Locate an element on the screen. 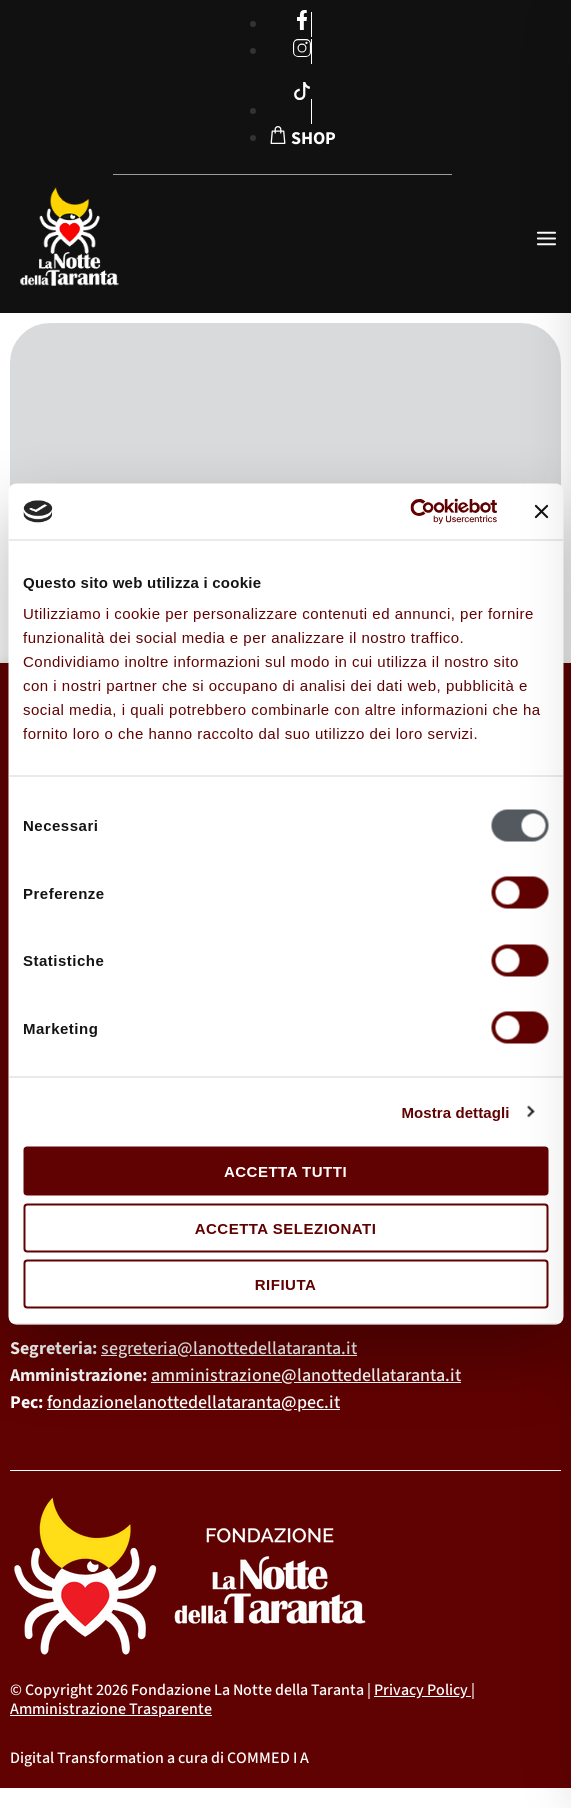 The height and width of the screenshot is (1808, 571). fondazionelanottedellataranta@pec.it is located at coordinates (193, 1402).